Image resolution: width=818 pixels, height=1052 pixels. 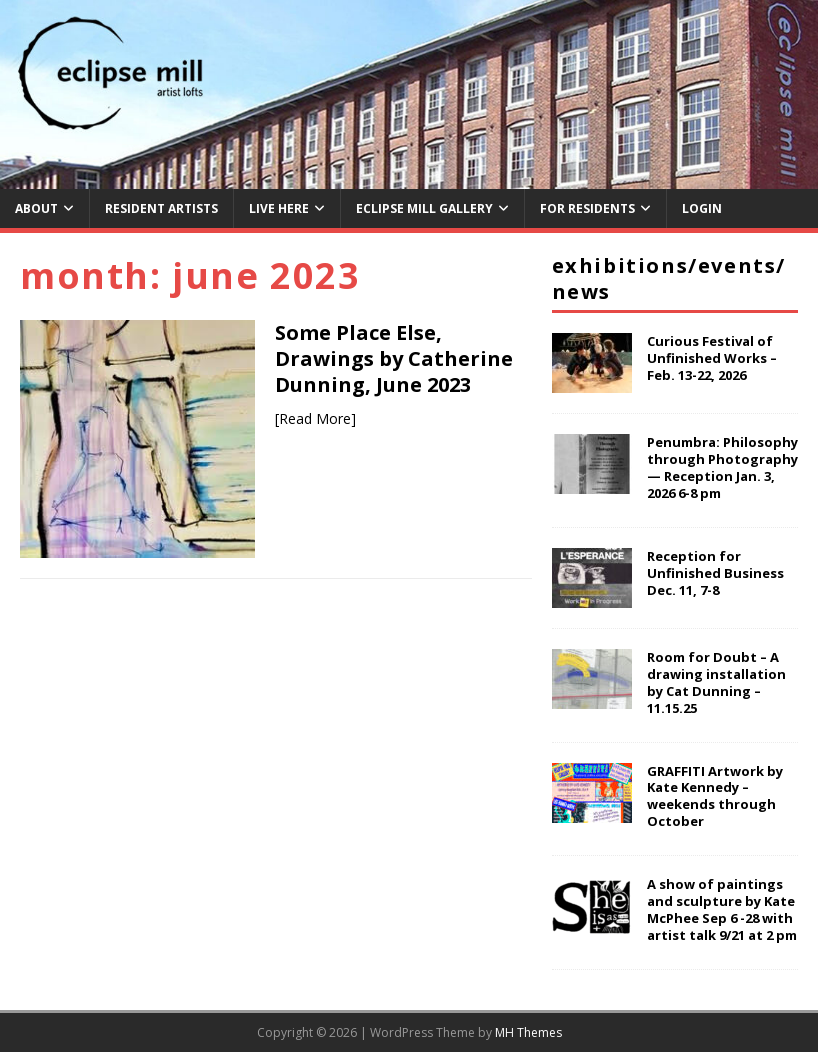 I want to click on Some Place Else, Drawings by Catherine Dunning, June 2023, so click(x=394, y=358).